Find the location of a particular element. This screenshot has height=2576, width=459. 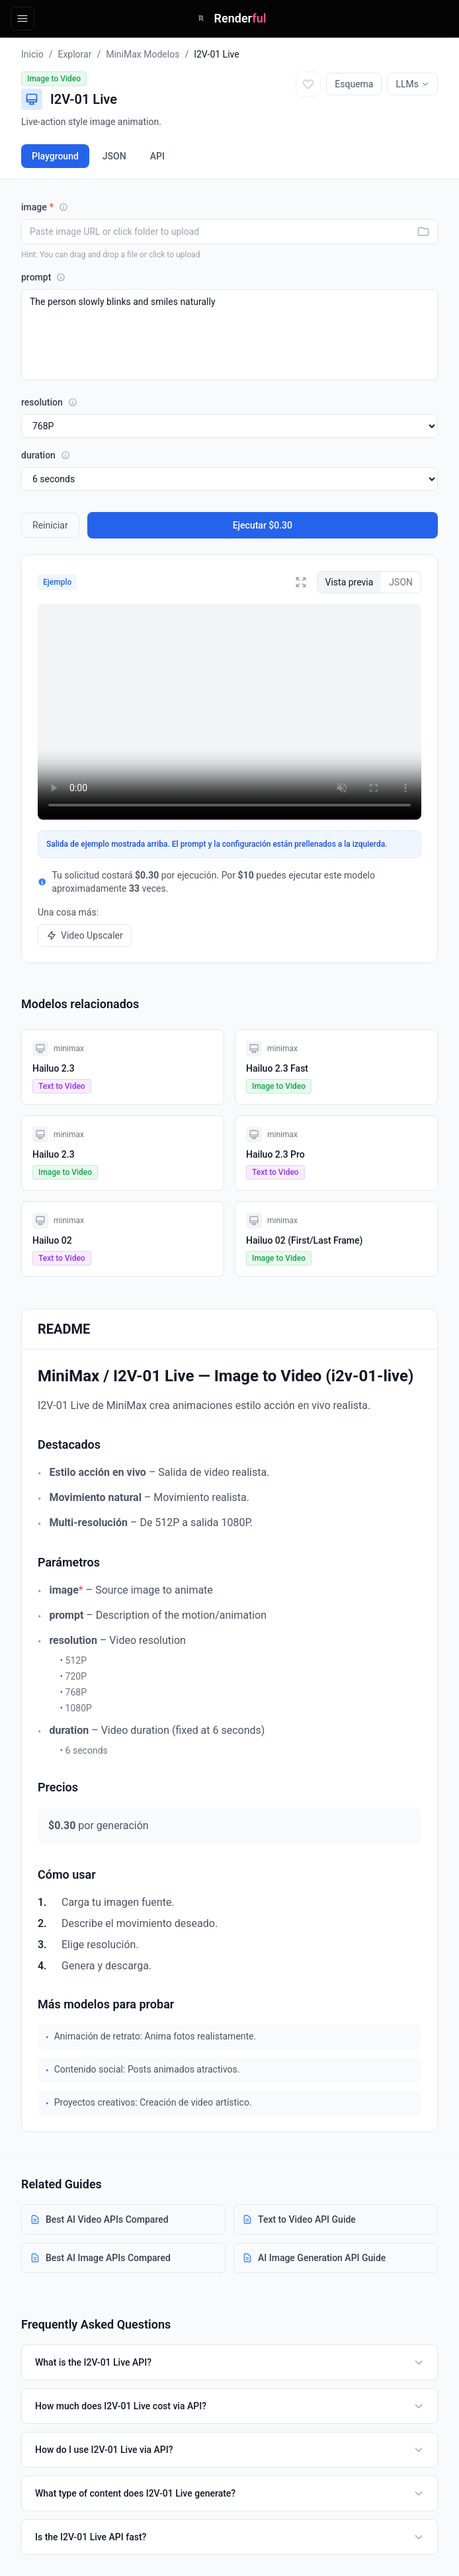

image is located at coordinates (44, 207).